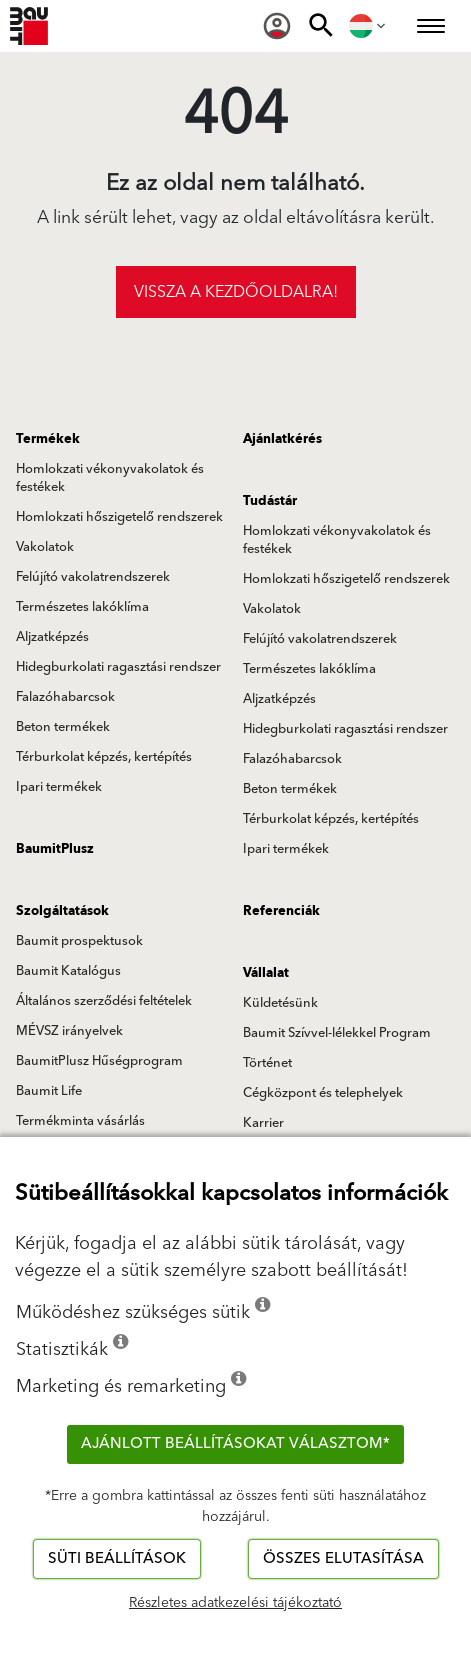  I want to click on Homlokzati hőszigetelő rendszerek, so click(119, 517).